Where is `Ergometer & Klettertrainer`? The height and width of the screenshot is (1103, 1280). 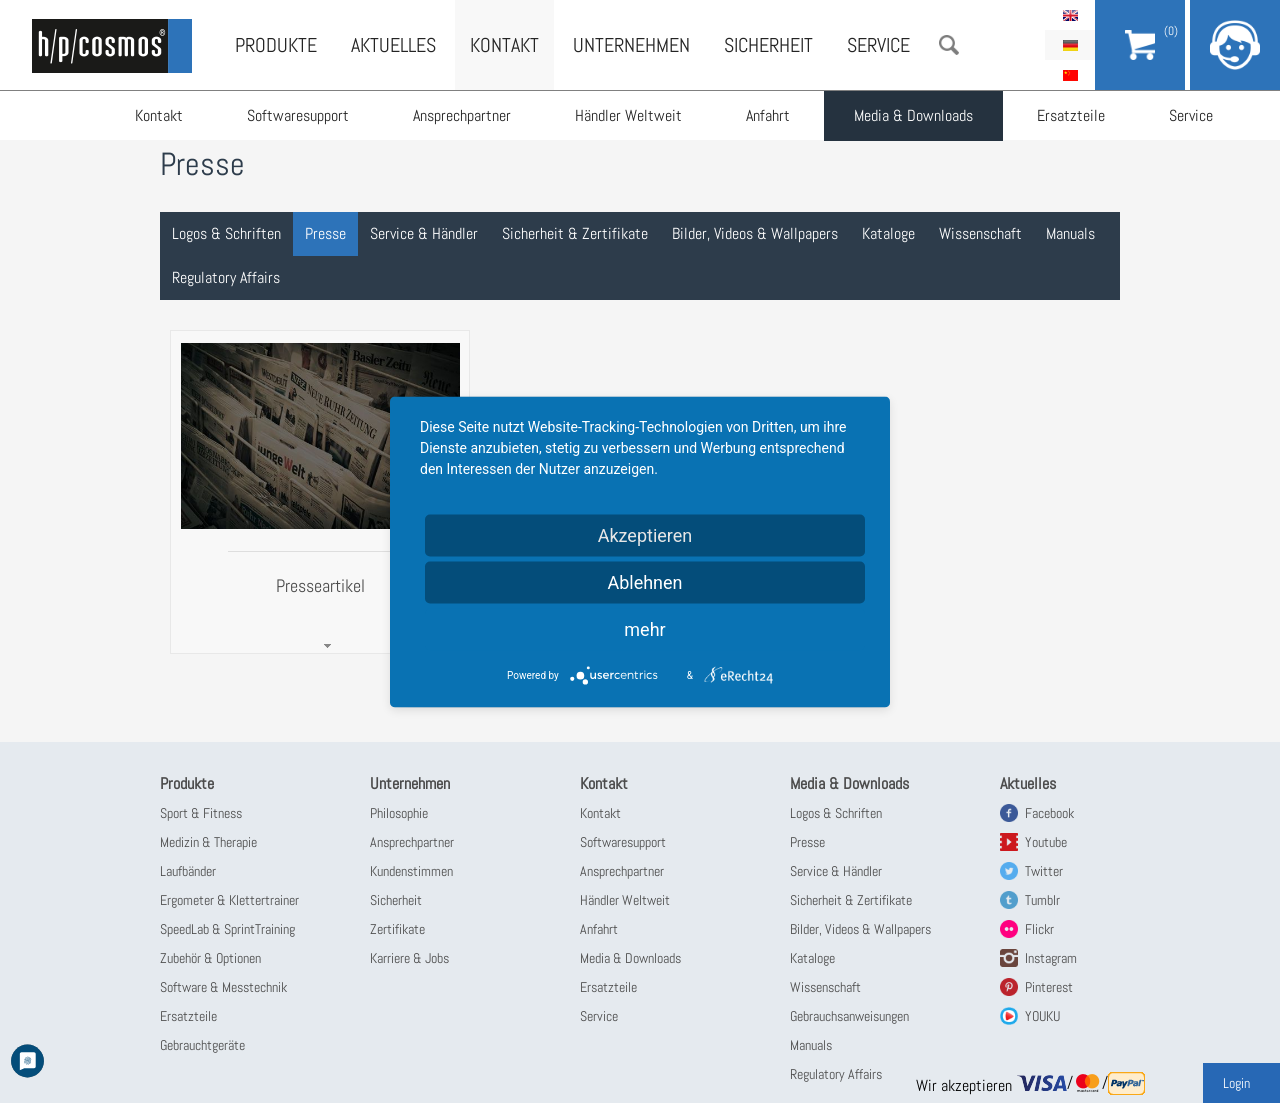 Ergometer & Klettertrainer is located at coordinates (229, 900).